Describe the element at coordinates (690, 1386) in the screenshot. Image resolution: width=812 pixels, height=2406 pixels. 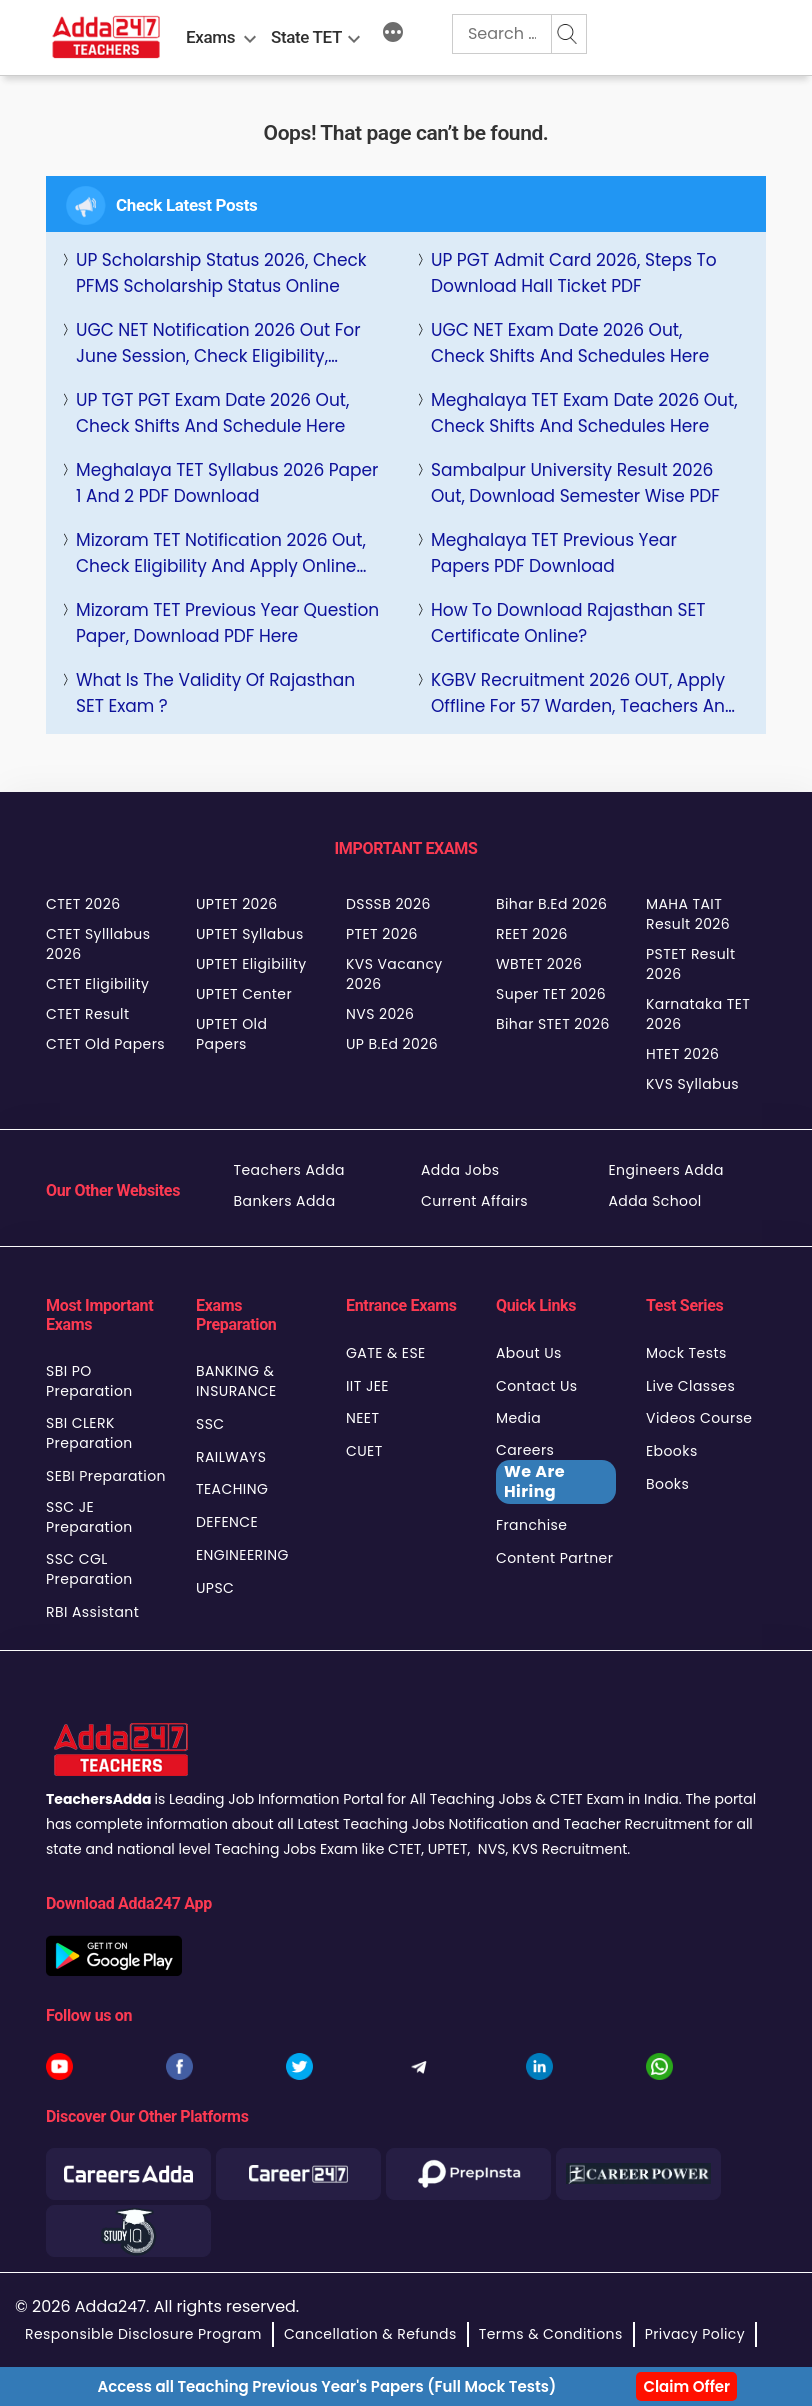
I see `Live Classes` at that location.